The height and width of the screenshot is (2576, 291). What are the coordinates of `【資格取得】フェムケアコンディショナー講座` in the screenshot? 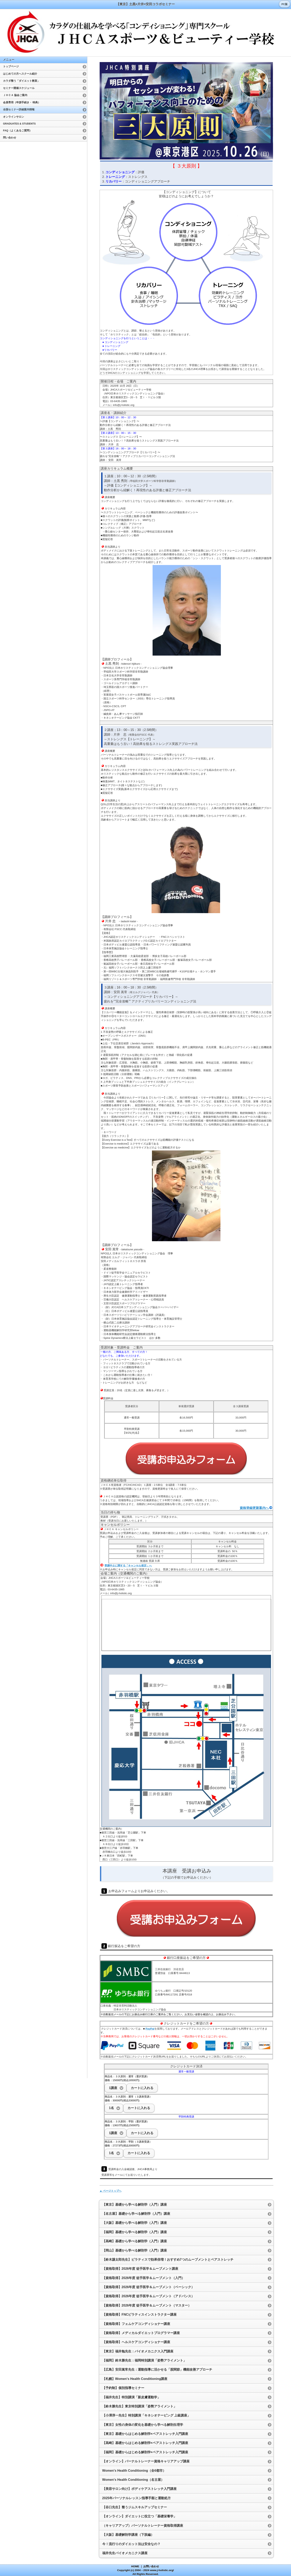 It's located at (136, 2324).